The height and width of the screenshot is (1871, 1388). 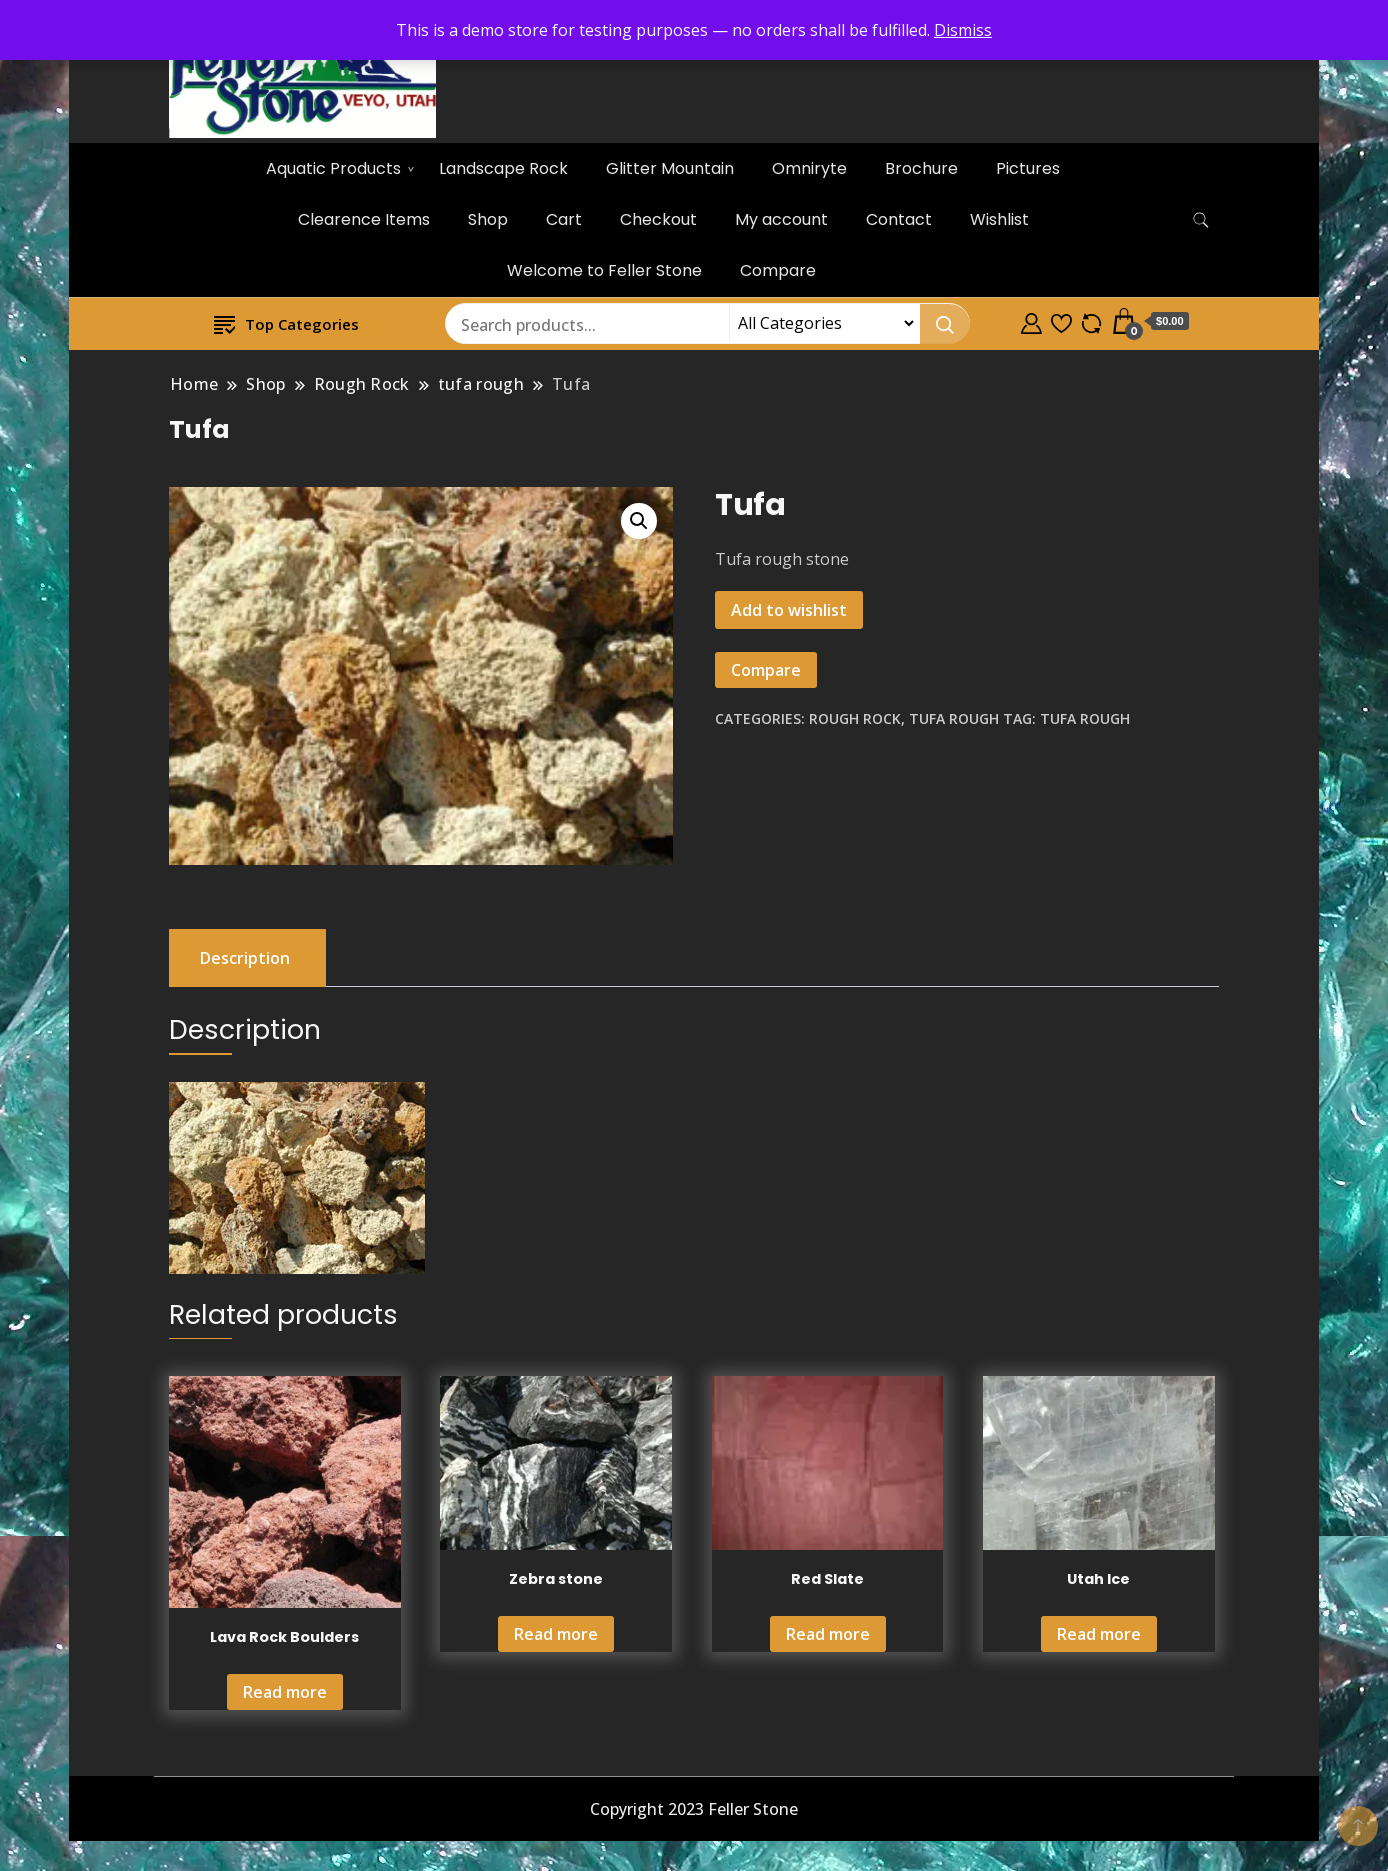 What do you see at coordinates (285, 1692) in the screenshot?
I see `Read more [Read more about “Lava Rock Boulders”]` at bounding box center [285, 1692].